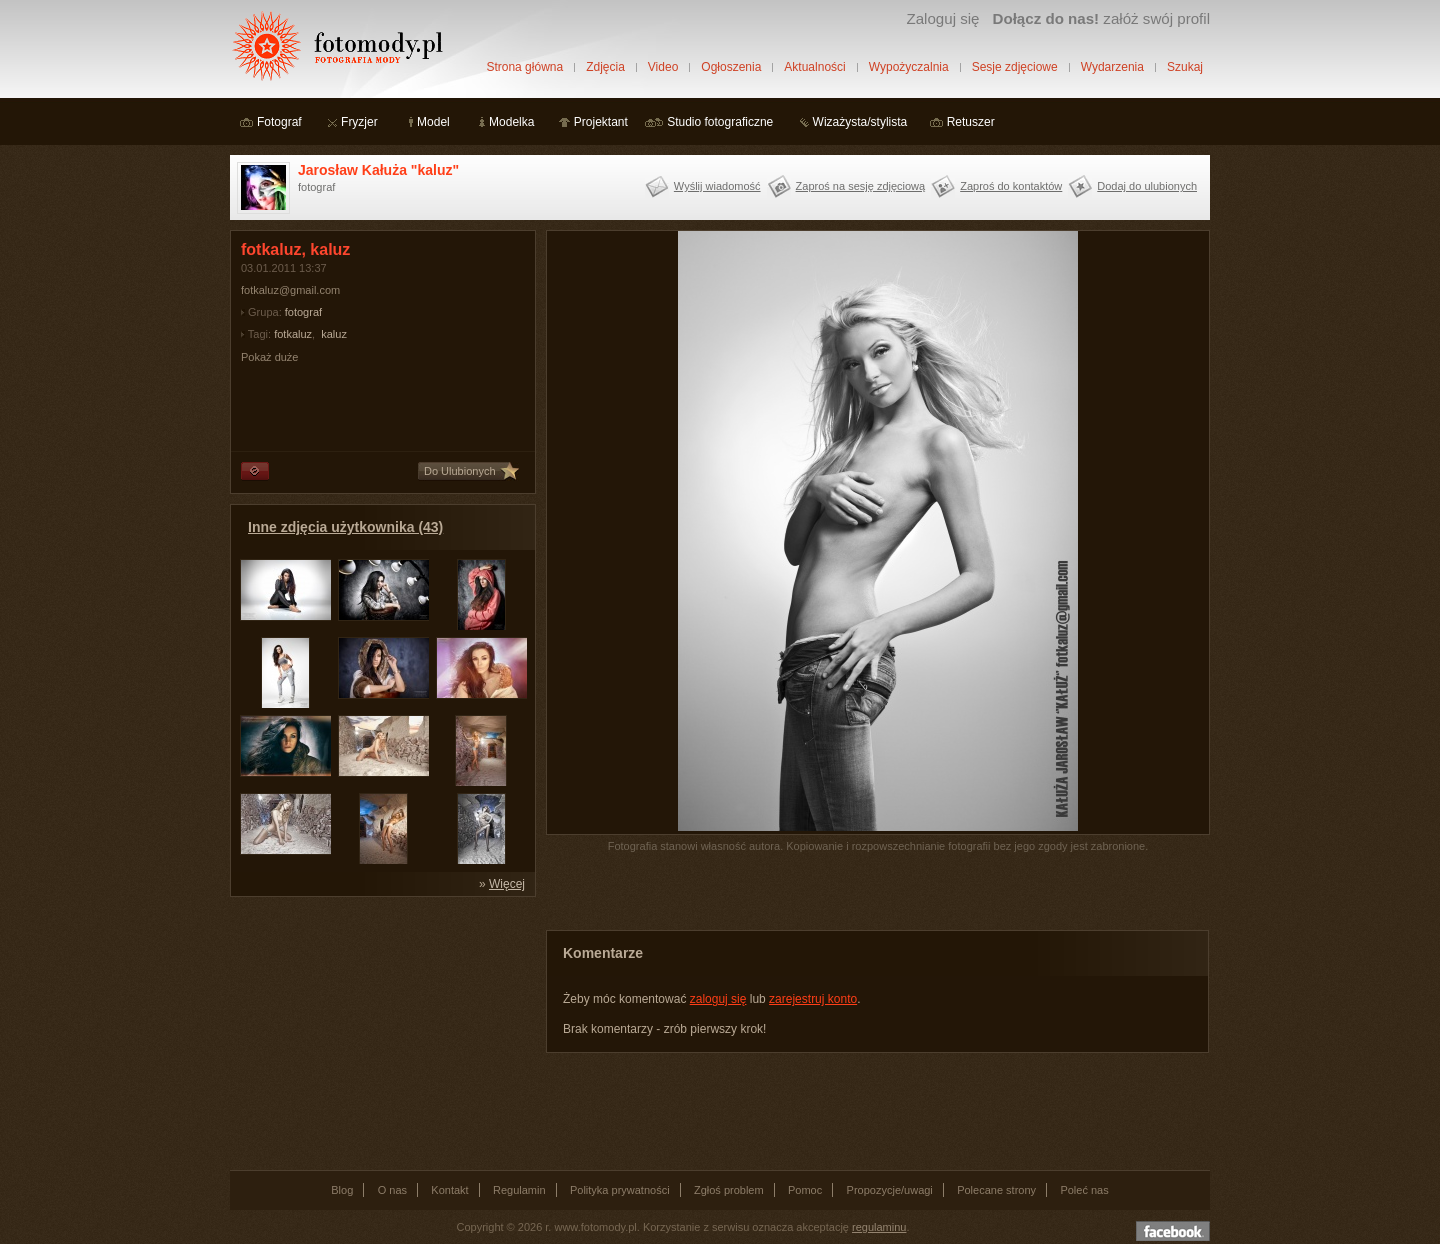 Image resolution: width=1440 pixels, height=1244 pixels. Describe the element at coordinates (359, 122) in the screenshot. I see `Fryzjer` at that location.